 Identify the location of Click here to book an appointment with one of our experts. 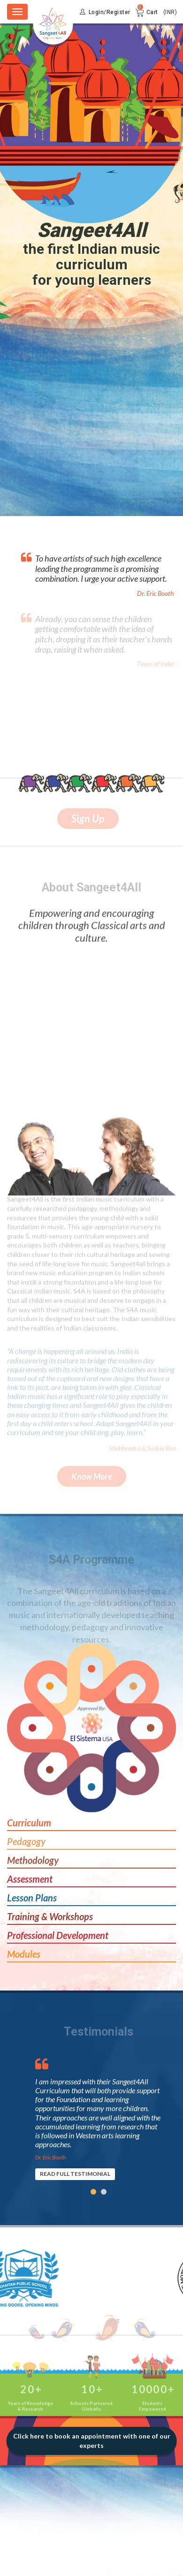
(91, 2440).